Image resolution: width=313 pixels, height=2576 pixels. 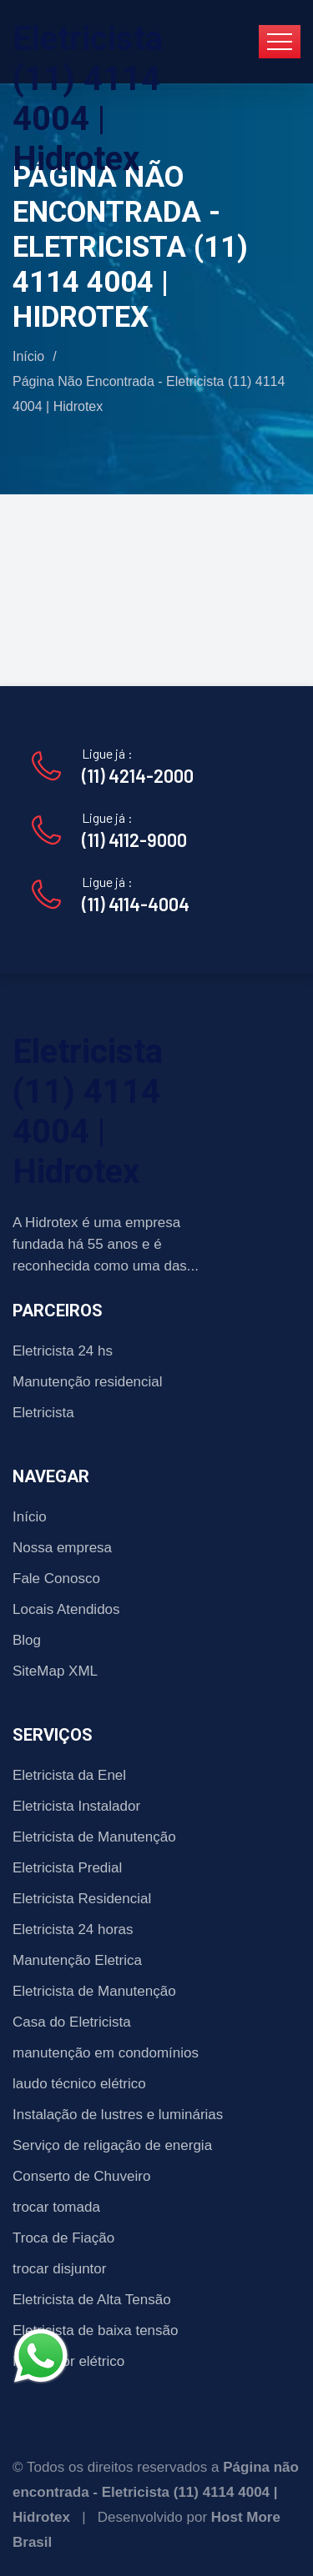 I want to click on Instalação de lustres e luminárias, so click(x=118, y=2114).